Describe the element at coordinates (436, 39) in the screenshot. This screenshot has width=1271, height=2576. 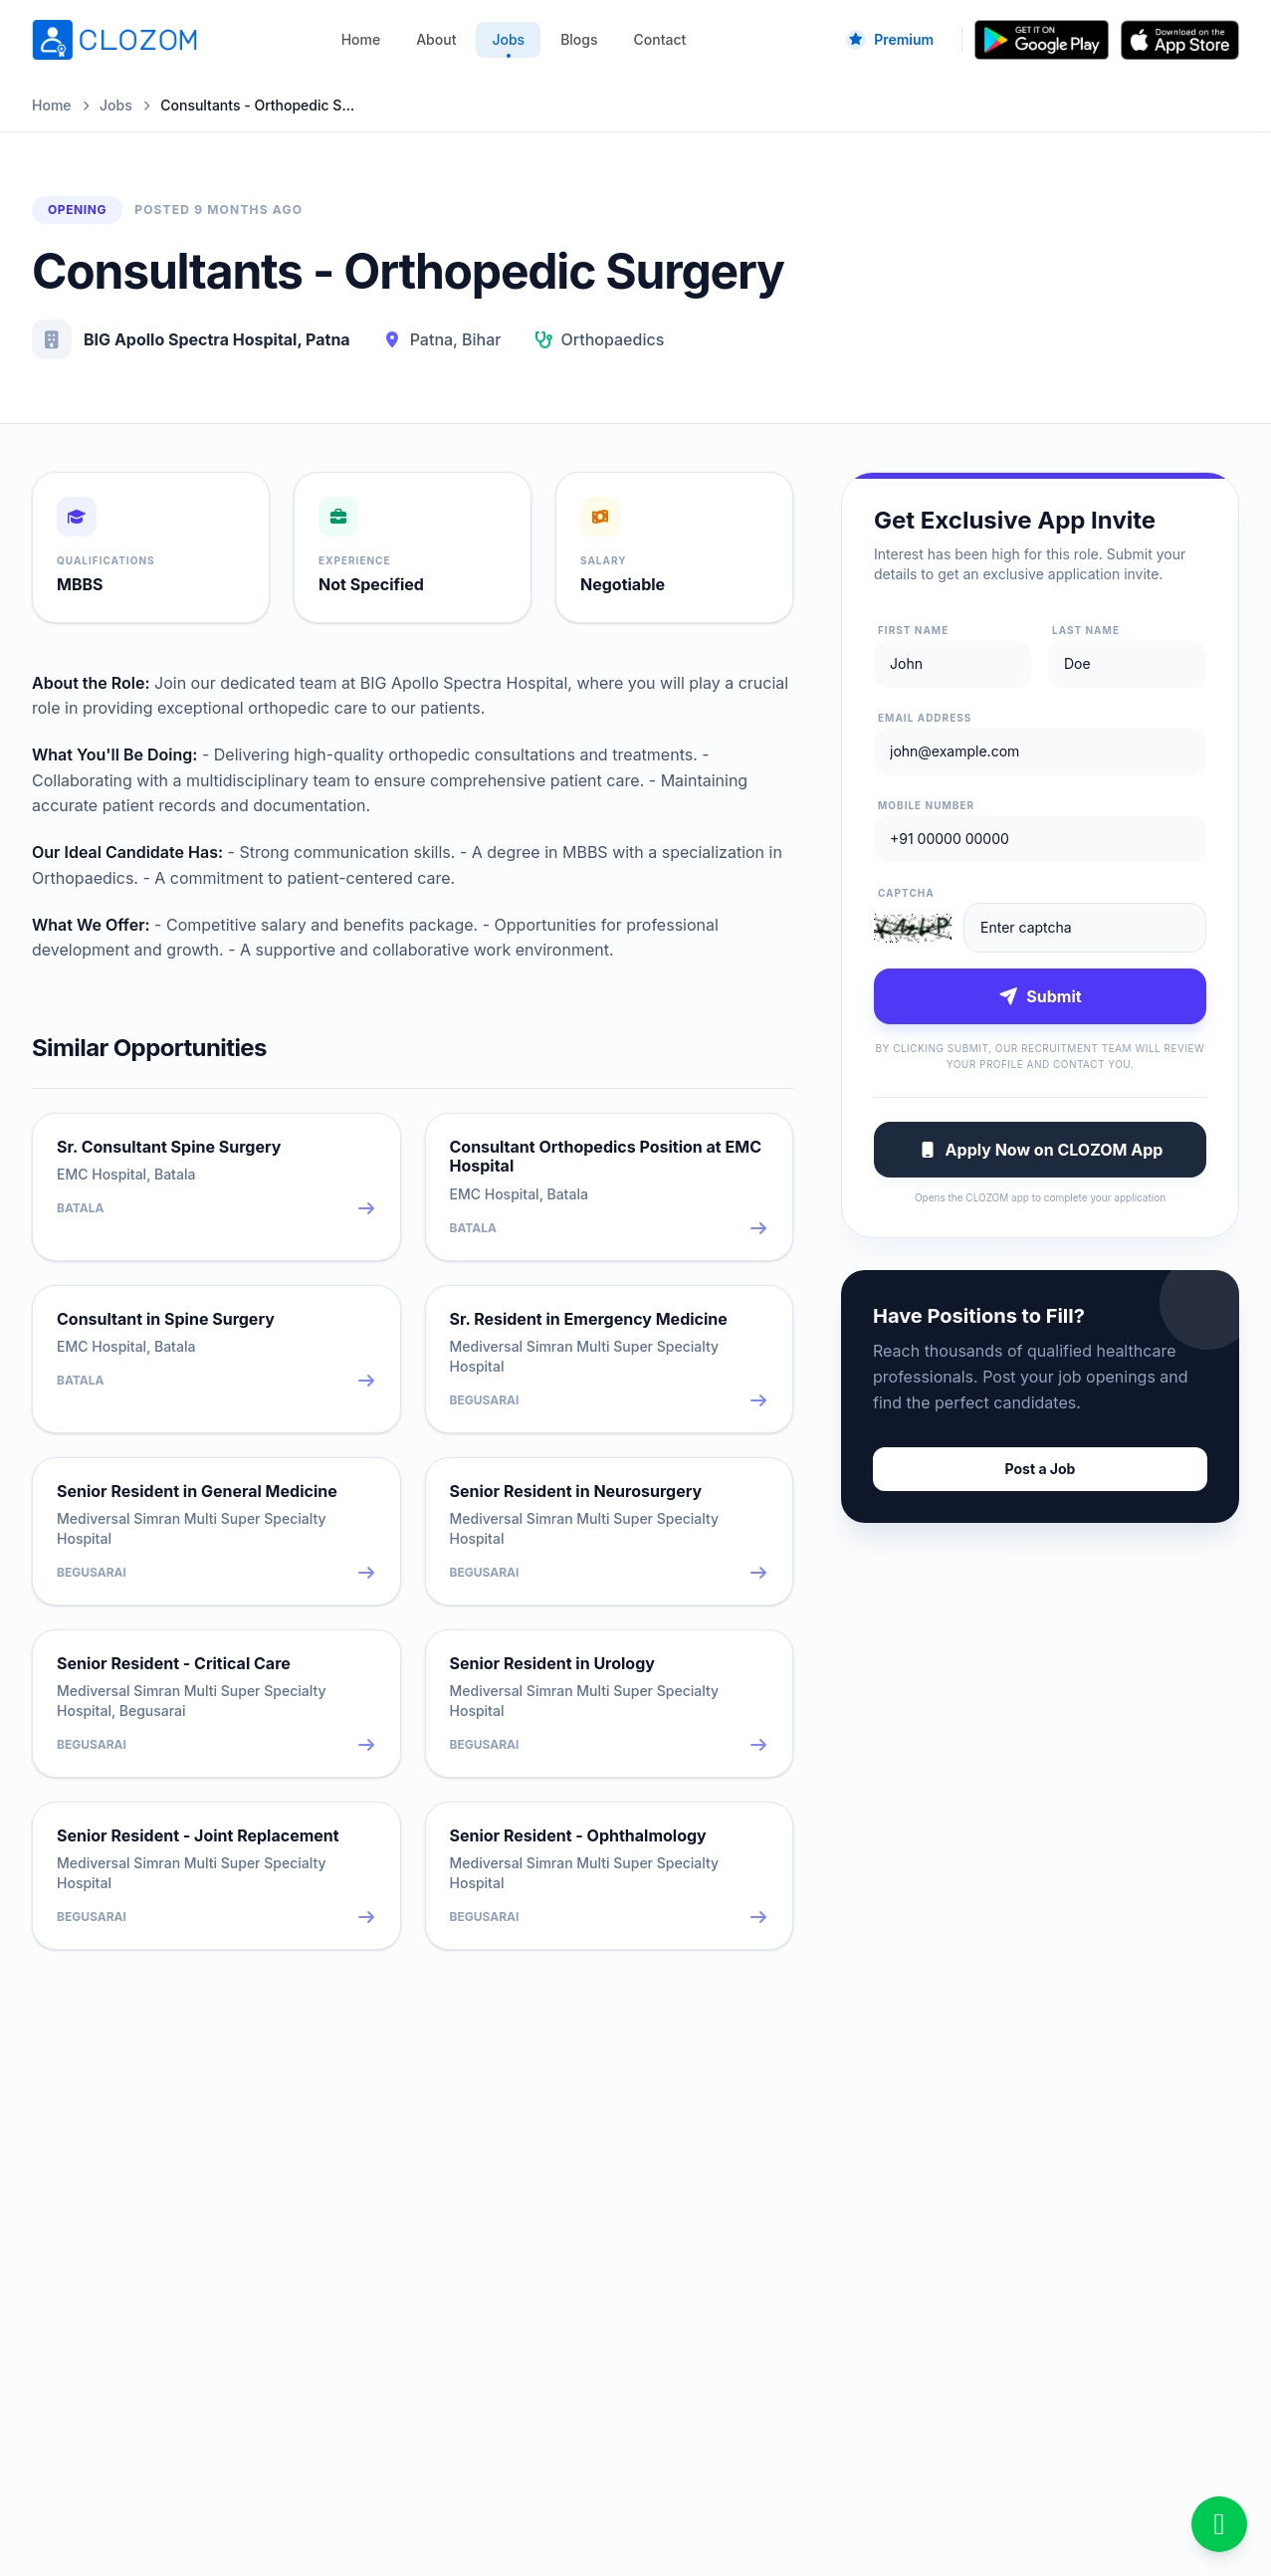
I see `About` at that location.